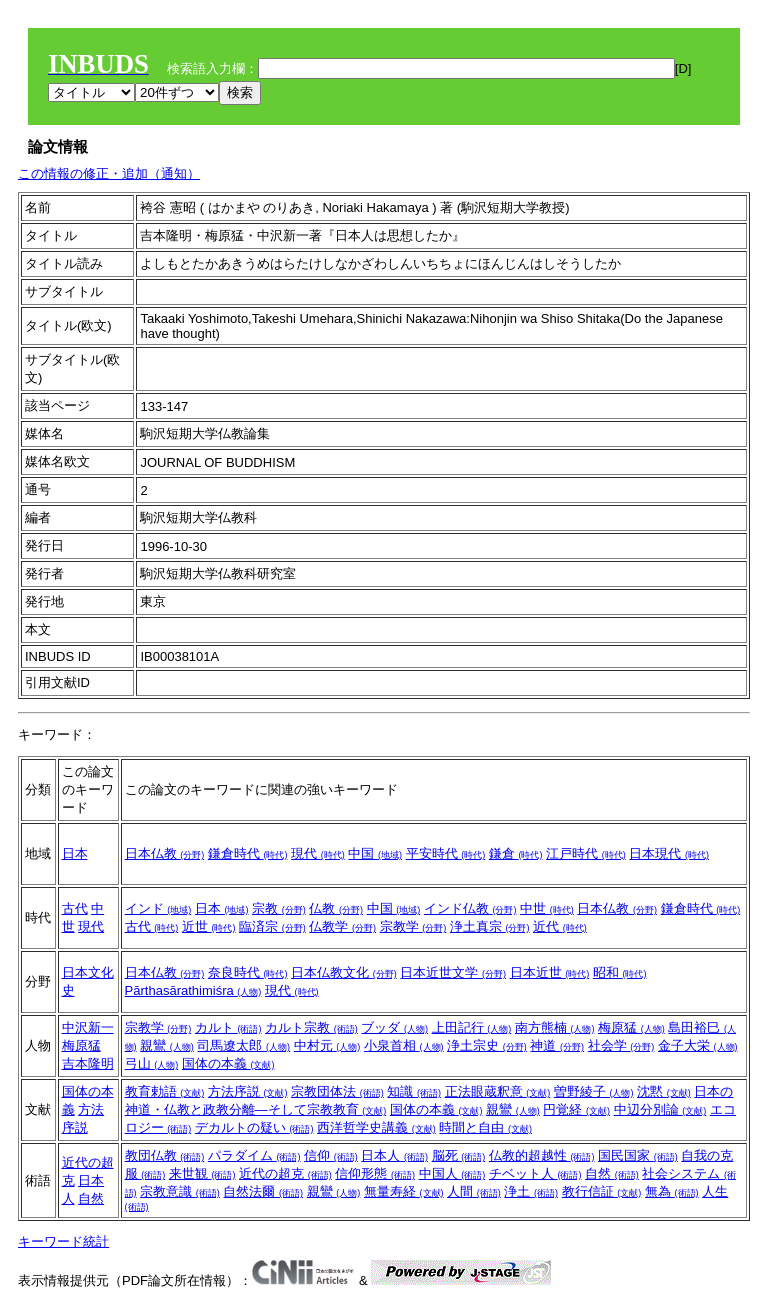  What do you see at coordinates (331, 1155) in the screenshot?
I see `信仰` at bounding box center [331, 1155].